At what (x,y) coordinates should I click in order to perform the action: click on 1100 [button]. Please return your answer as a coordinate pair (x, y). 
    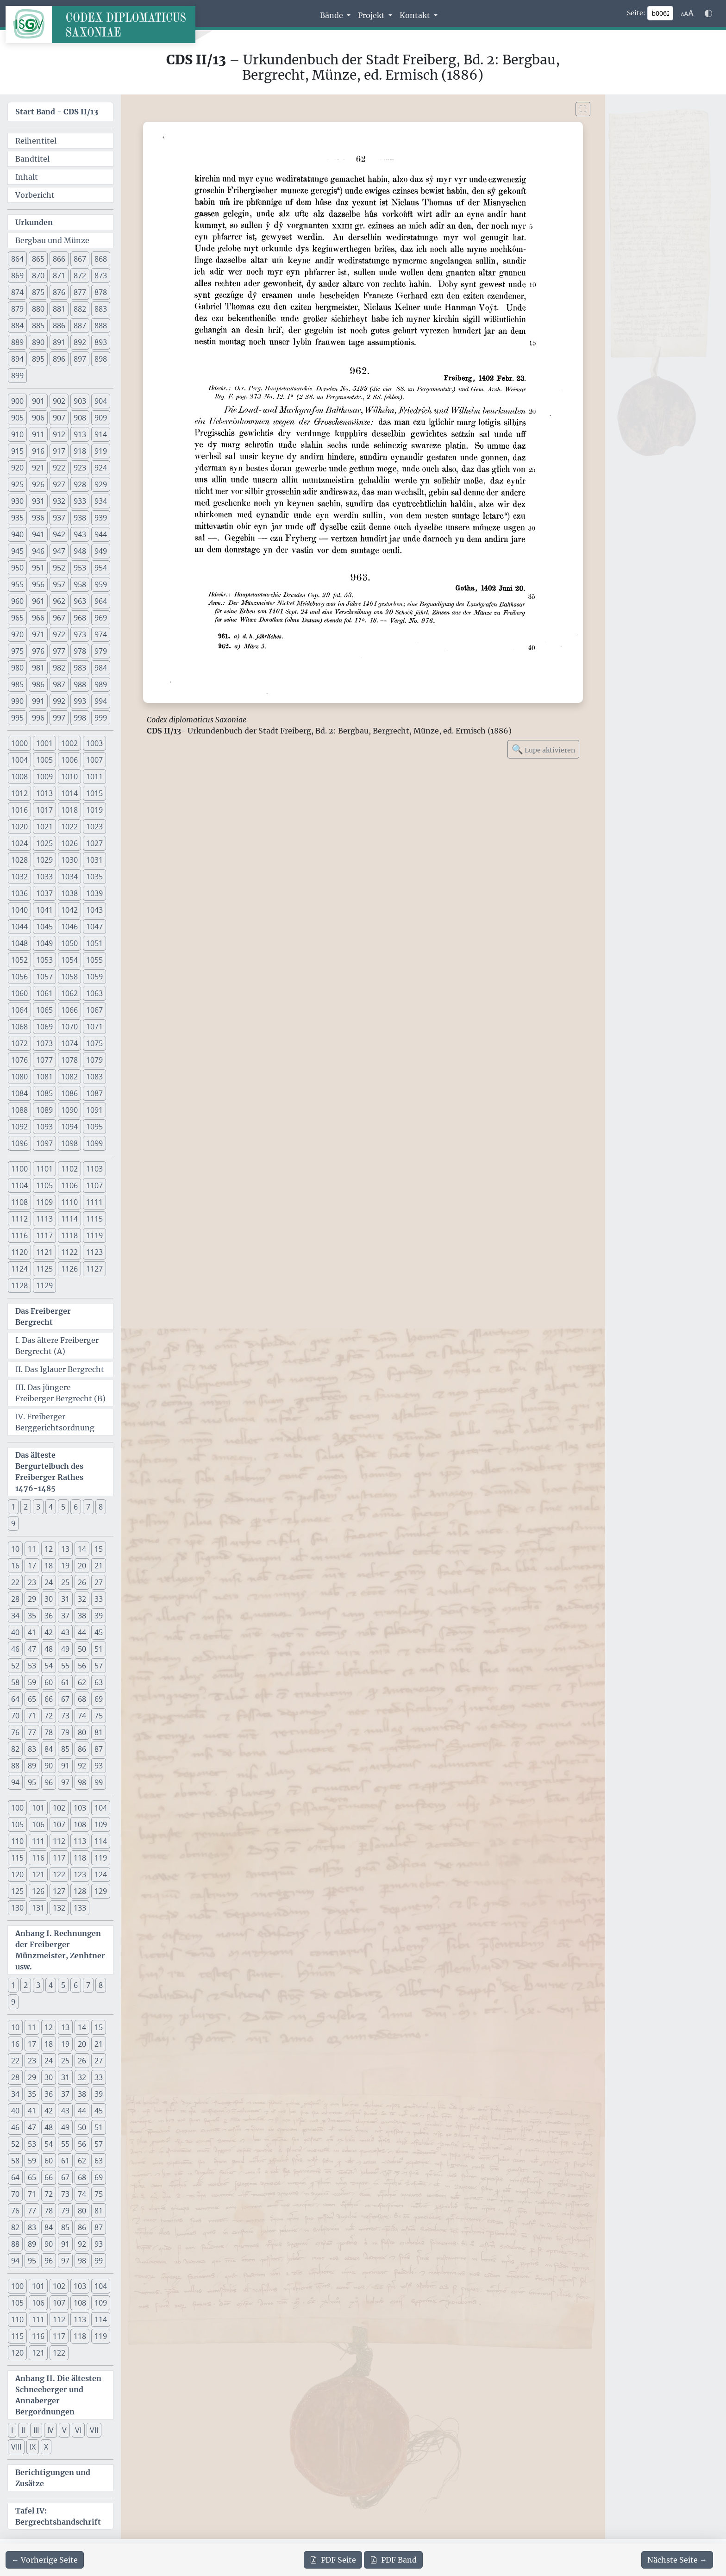
    Looking at the image, I should click on (19, 1169).